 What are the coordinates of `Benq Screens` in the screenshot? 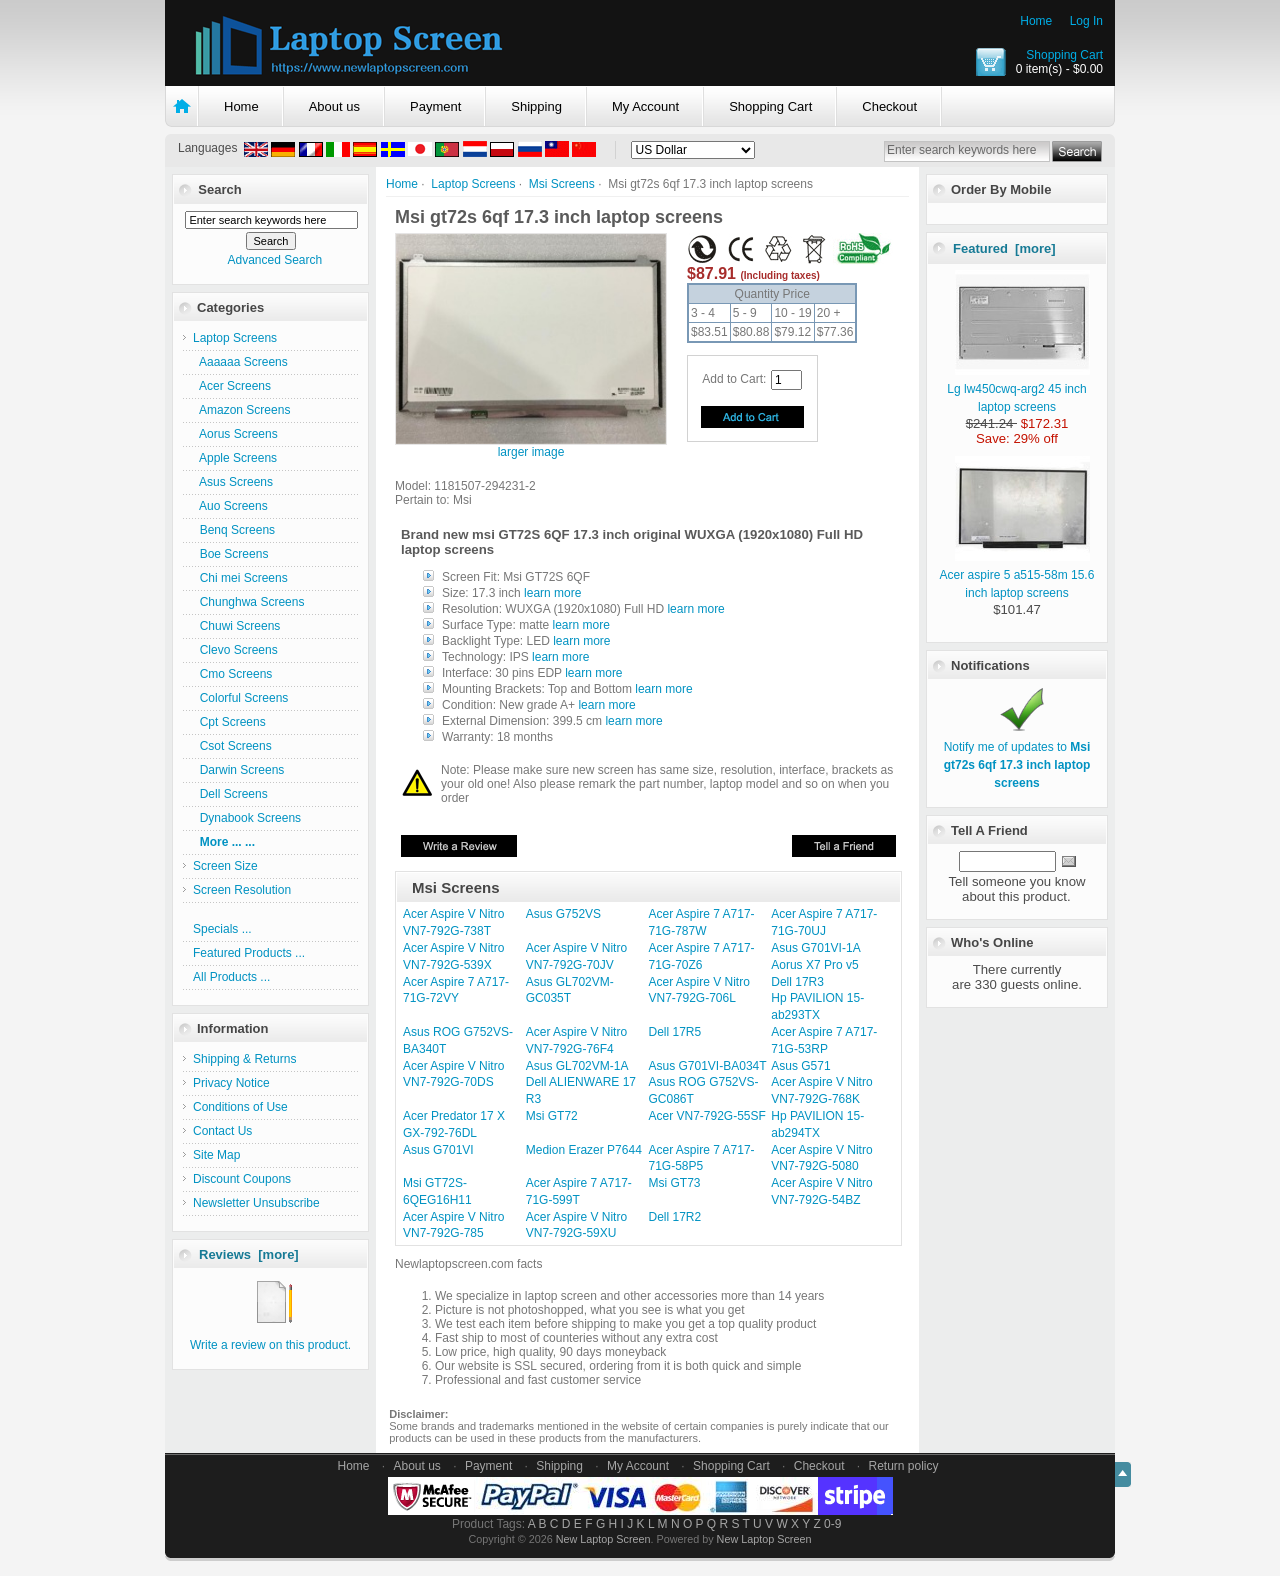 It's located at (234, 530).